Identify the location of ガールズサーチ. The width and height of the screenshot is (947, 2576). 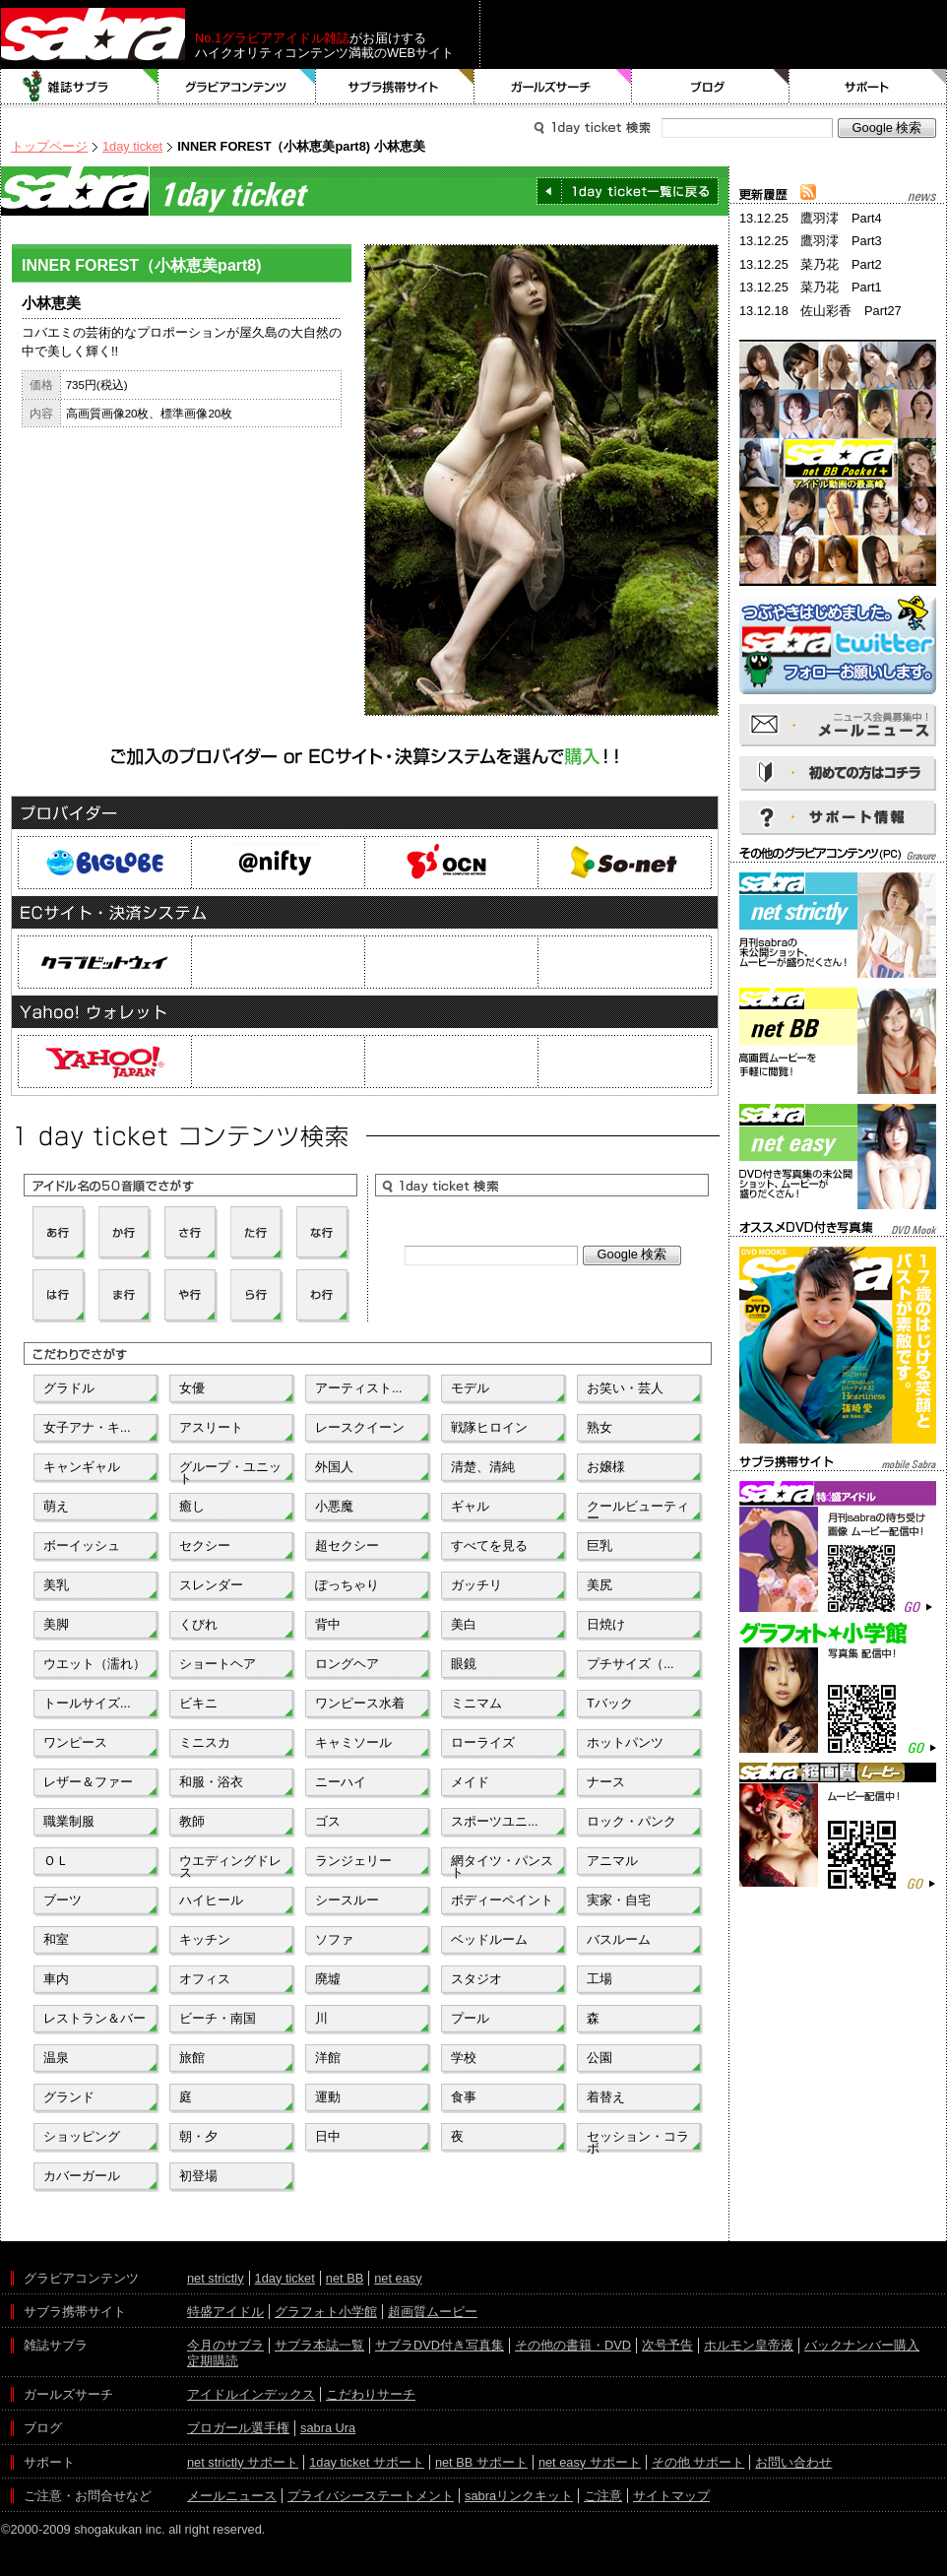
(553, 86).